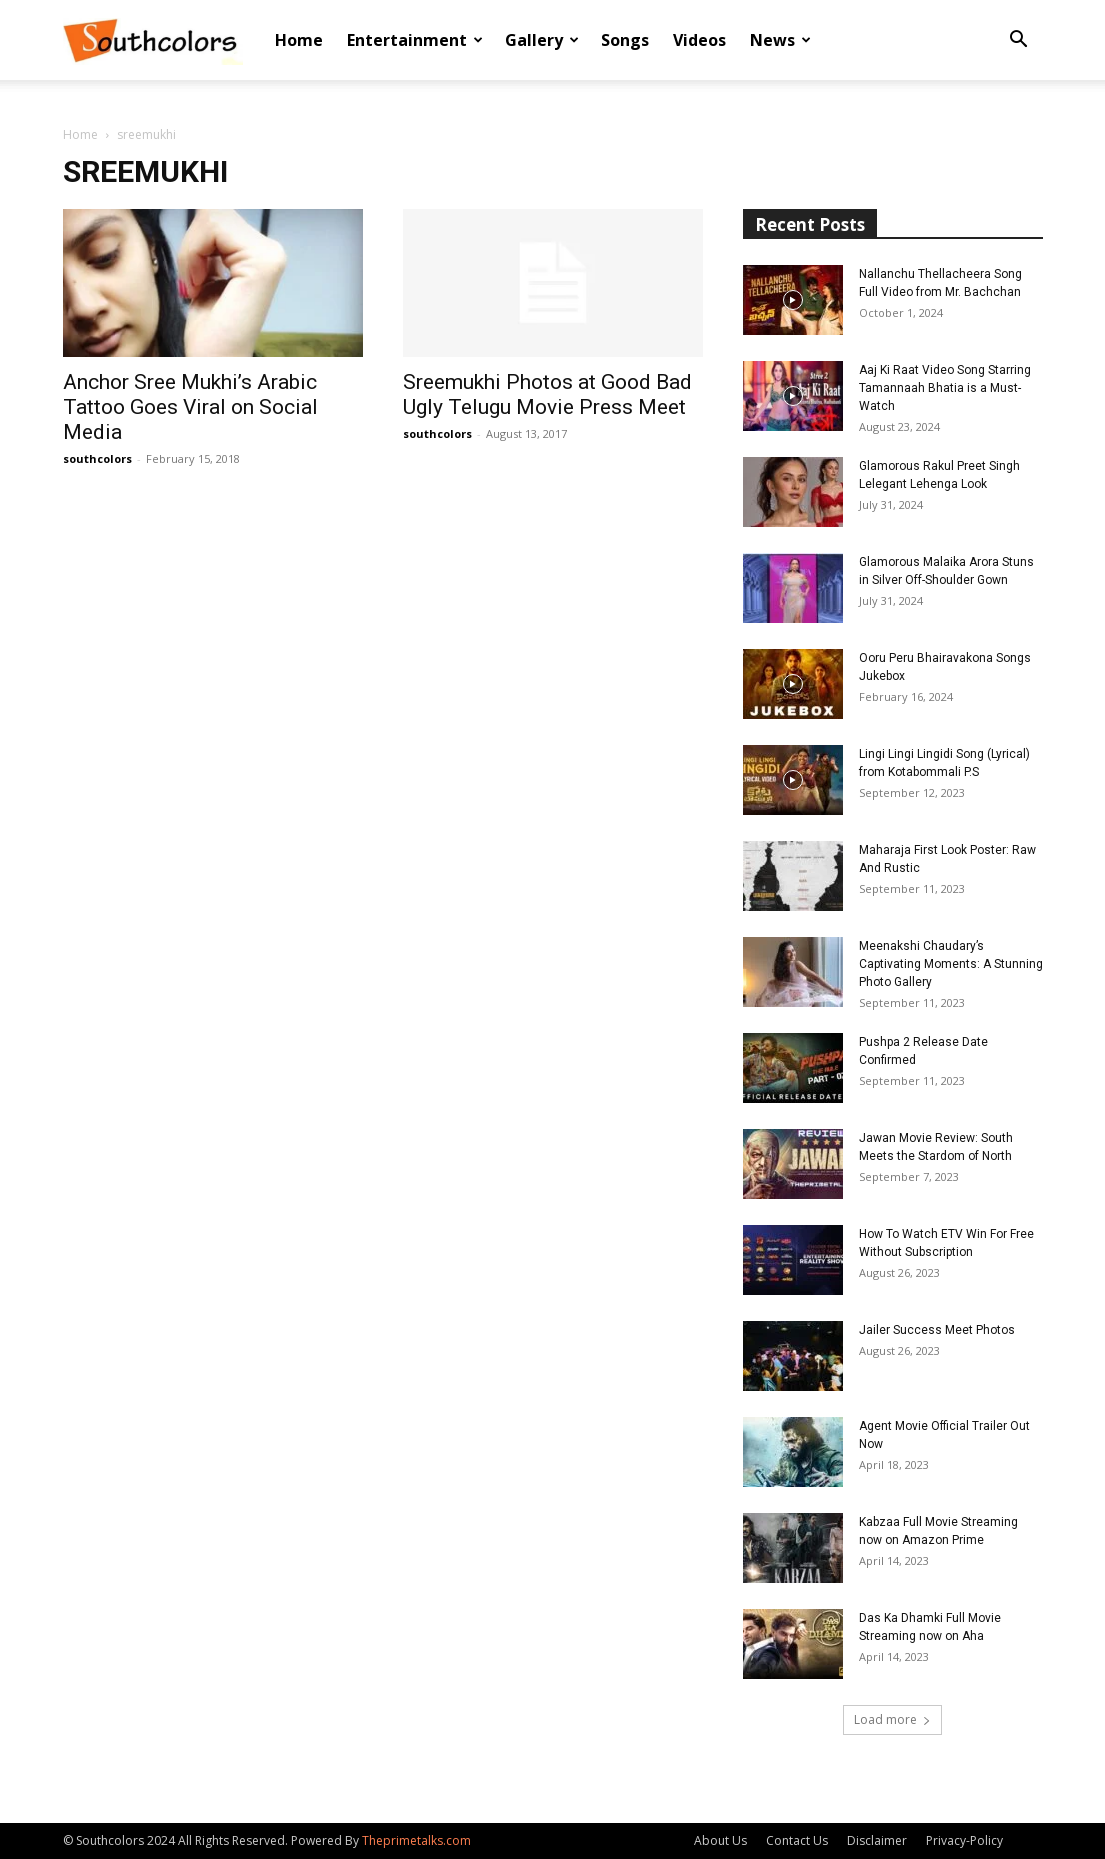 Image resolution: width=1105 pixels, height=1859 pixels. What do you see at coordinates (299, 40) in the screenshot?
I see `Home` at bounding box center [299, 40].